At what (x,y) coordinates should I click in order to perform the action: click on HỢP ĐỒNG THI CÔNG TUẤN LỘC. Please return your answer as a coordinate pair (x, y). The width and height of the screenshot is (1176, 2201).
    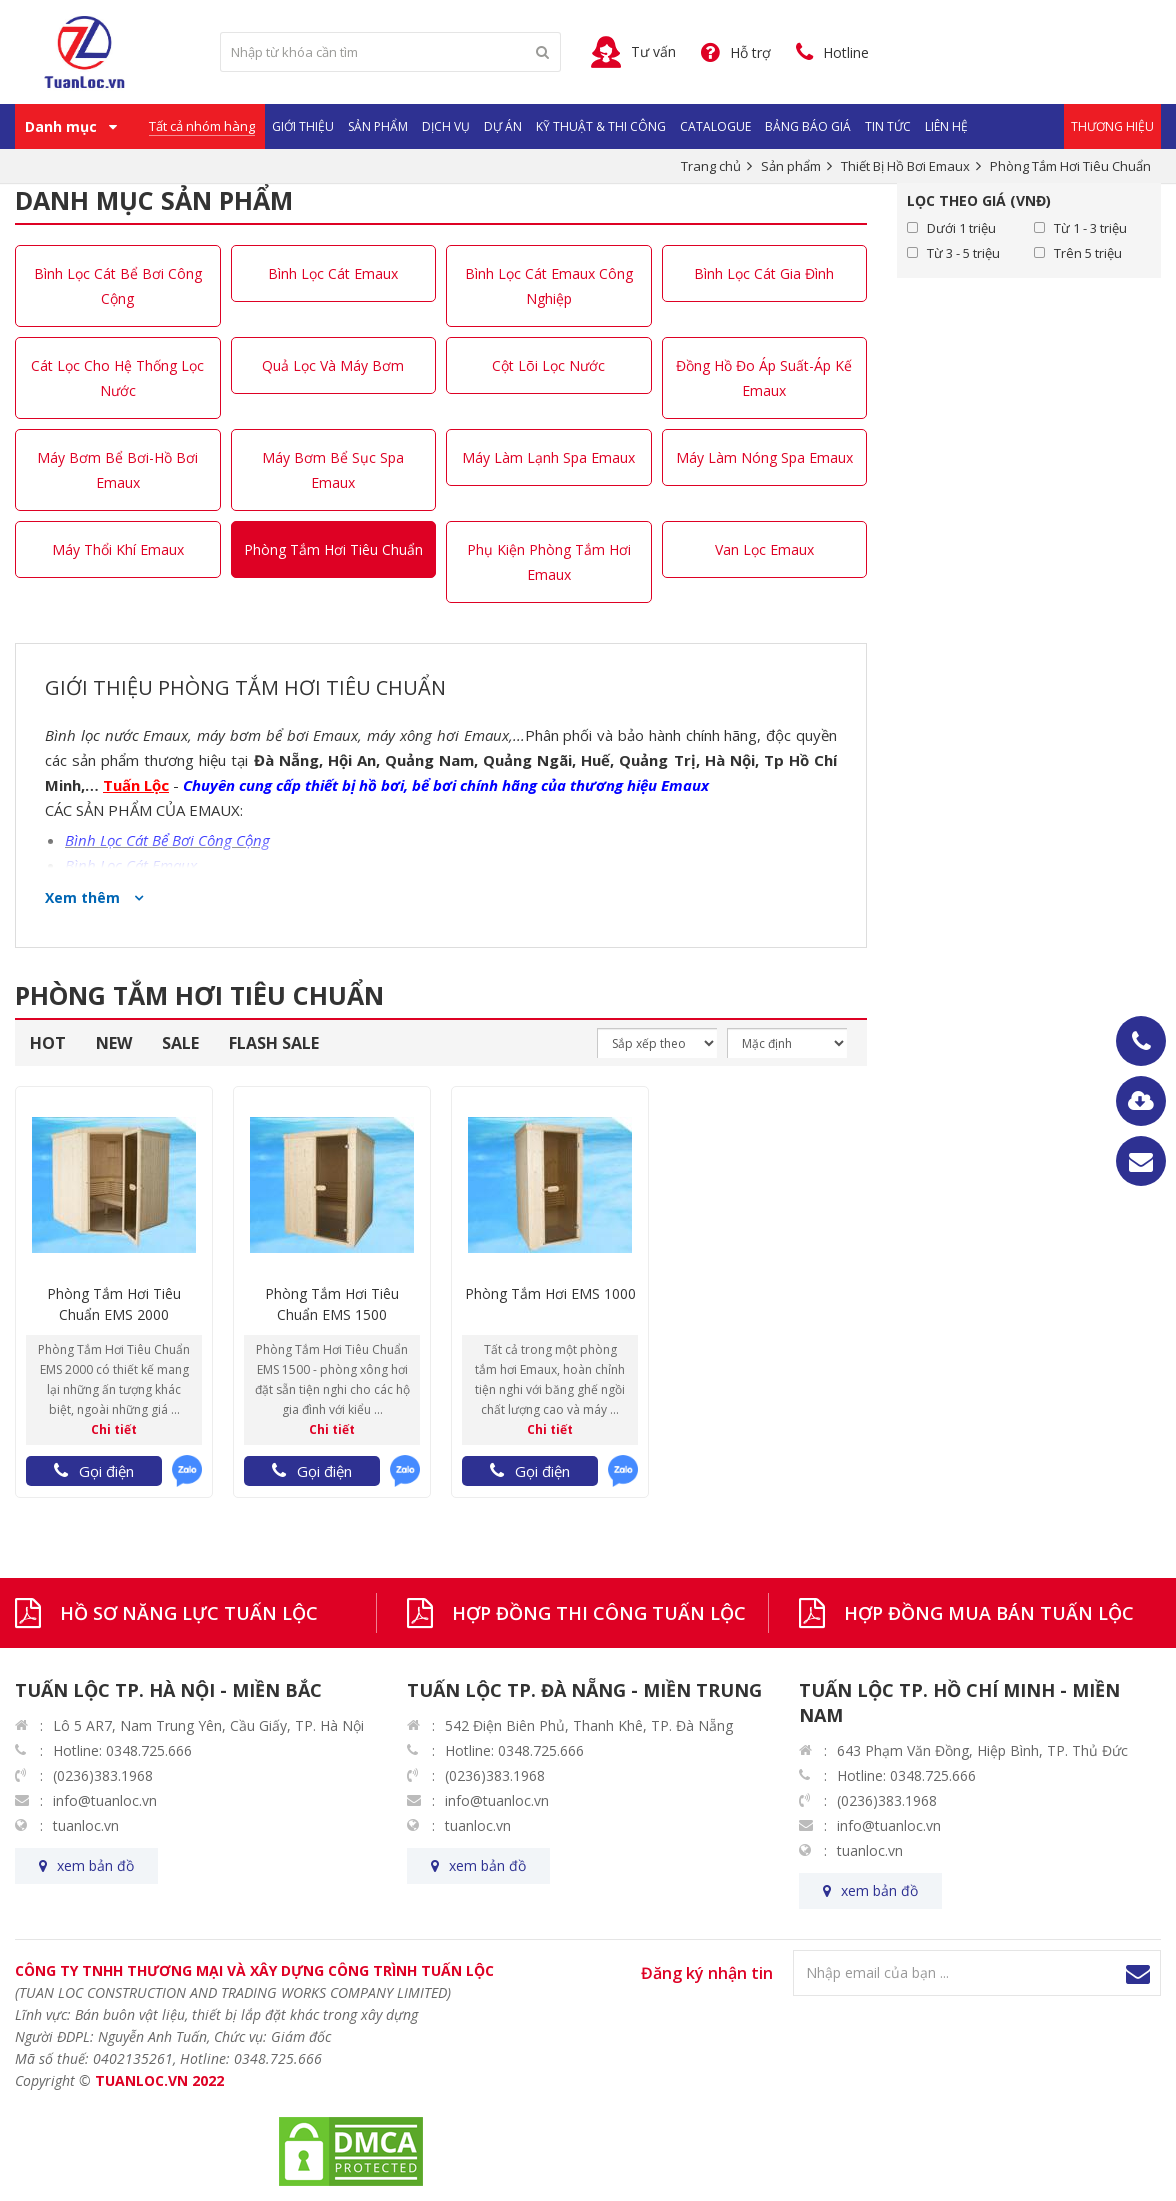
    Looking at the image, I should click on (599, 1613).